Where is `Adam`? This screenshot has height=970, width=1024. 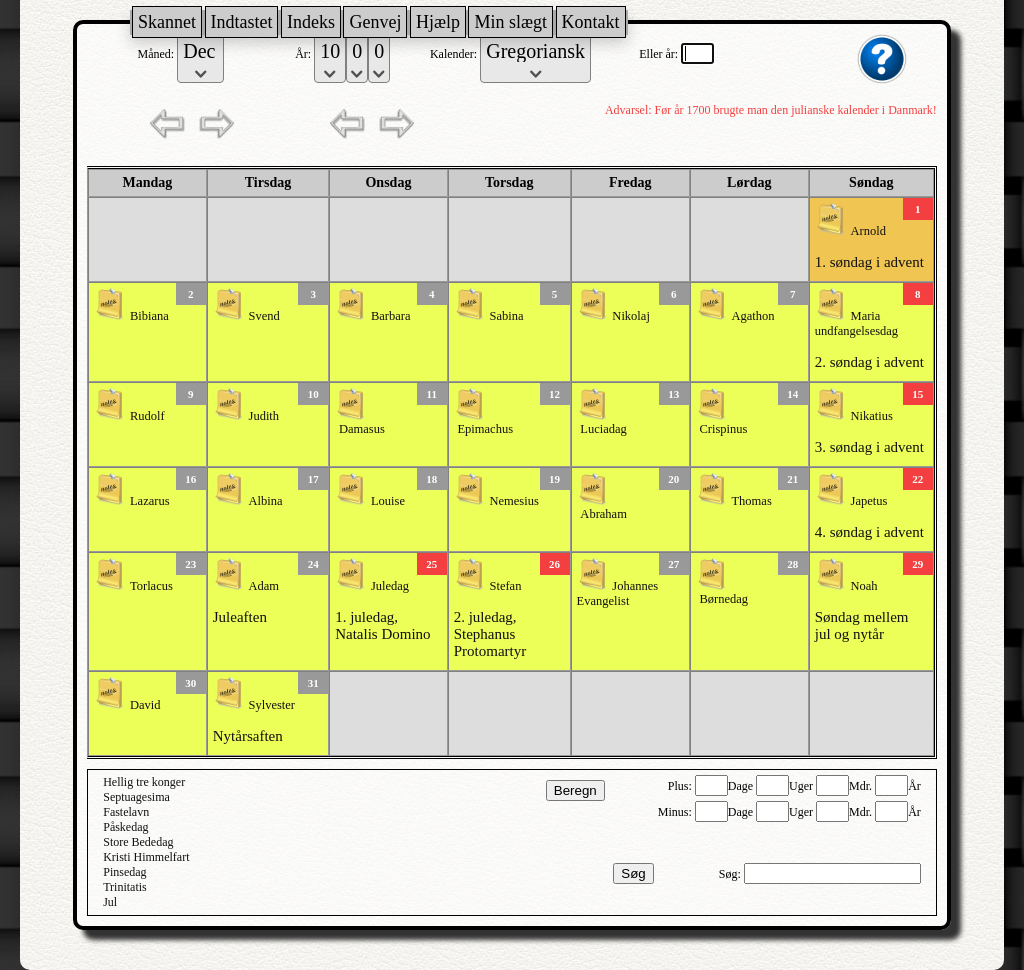
Adam is located at coordinates (264, 586).